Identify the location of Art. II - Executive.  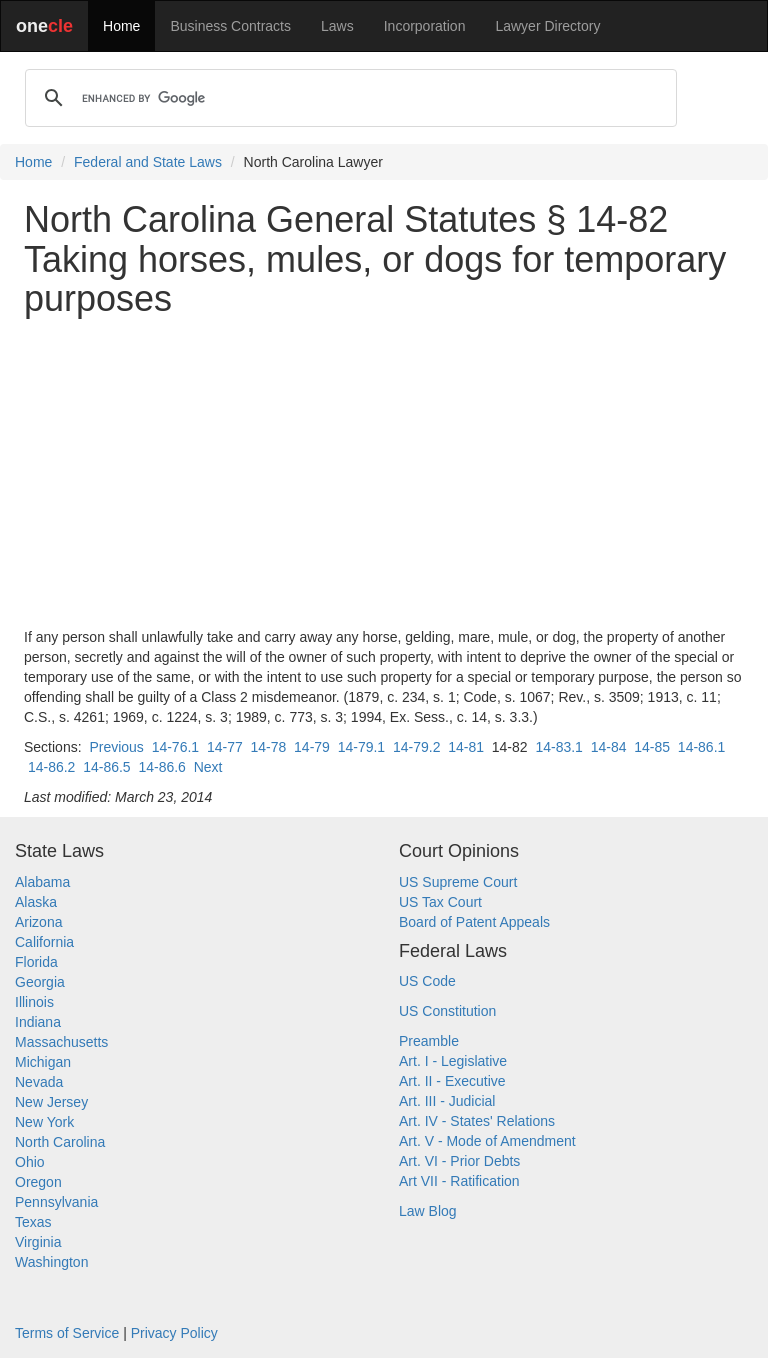
(452, 1081).